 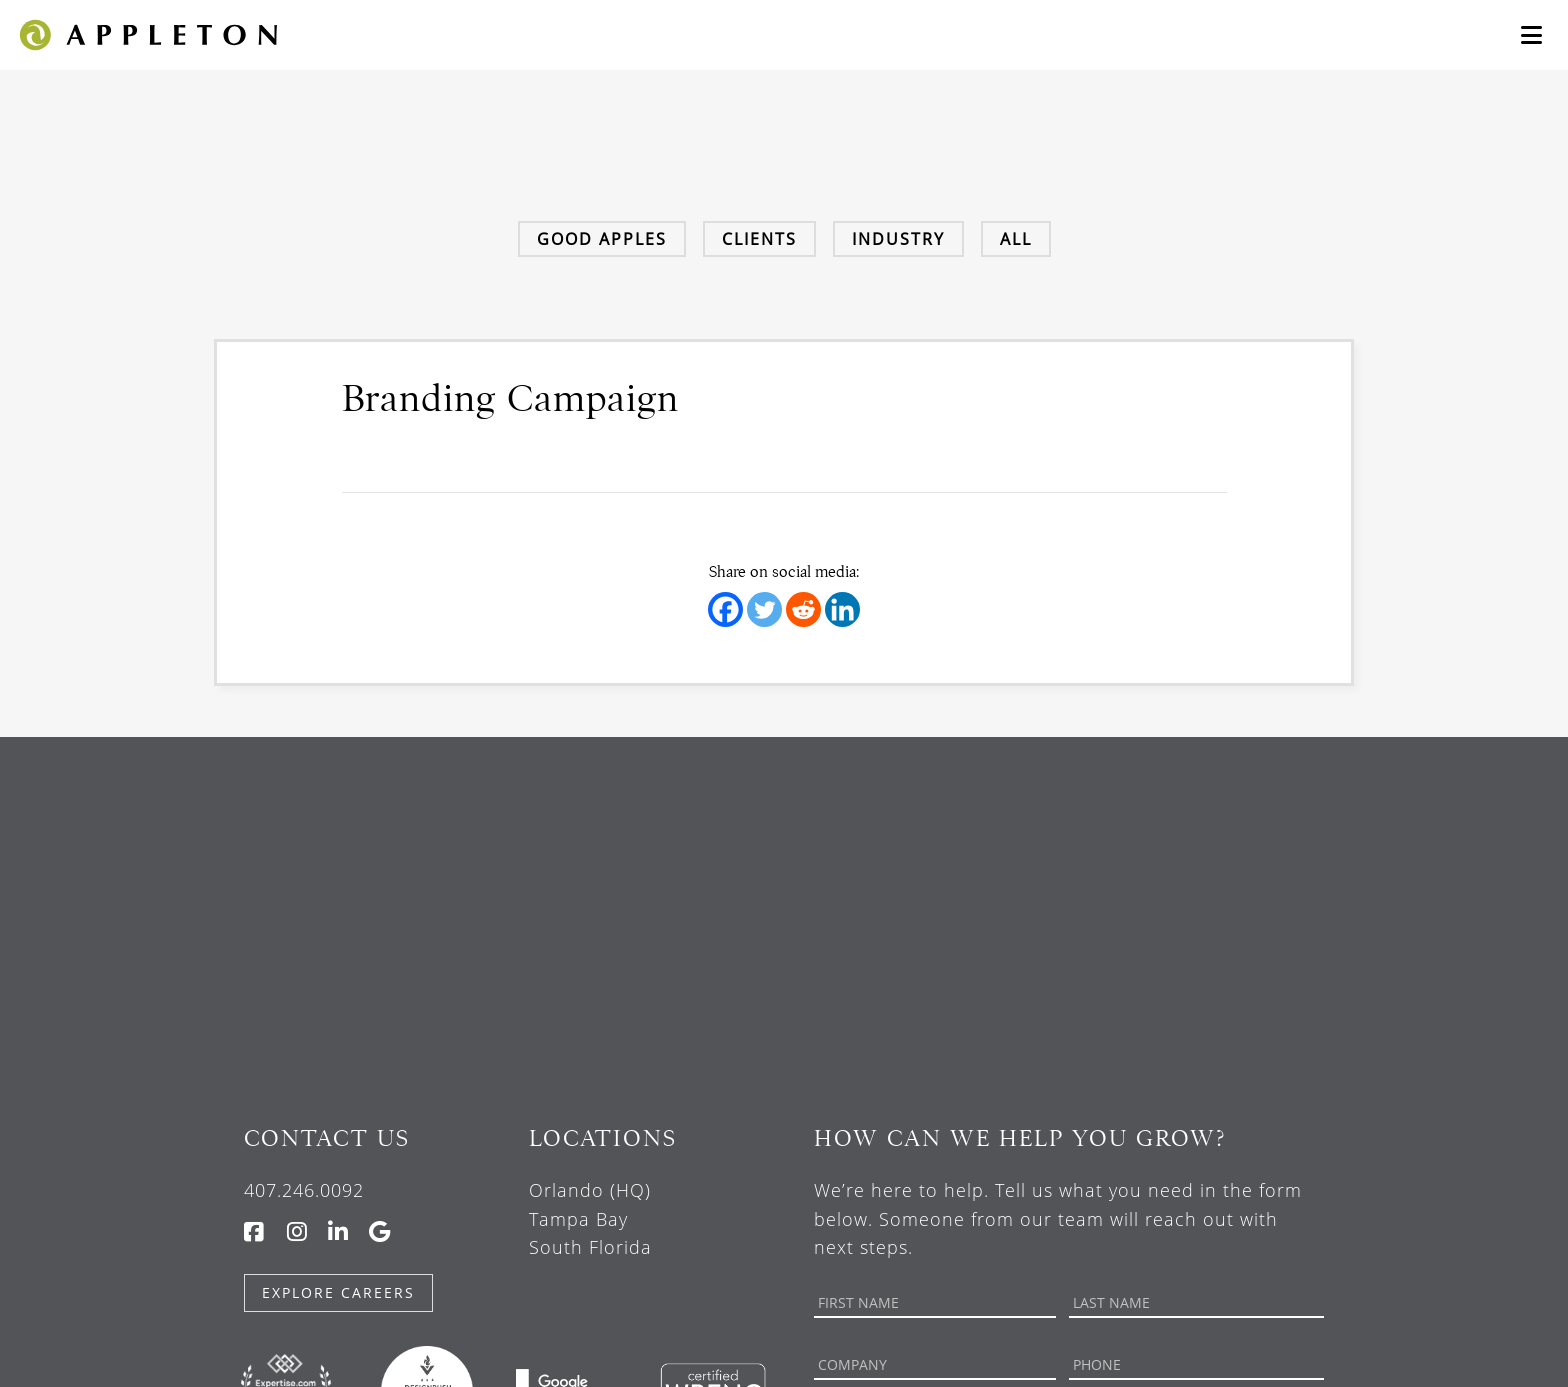 What do you see at coordinates (803, 609) in the screenshot?
I see `[Reddit]` at bounding box center [803, 609].